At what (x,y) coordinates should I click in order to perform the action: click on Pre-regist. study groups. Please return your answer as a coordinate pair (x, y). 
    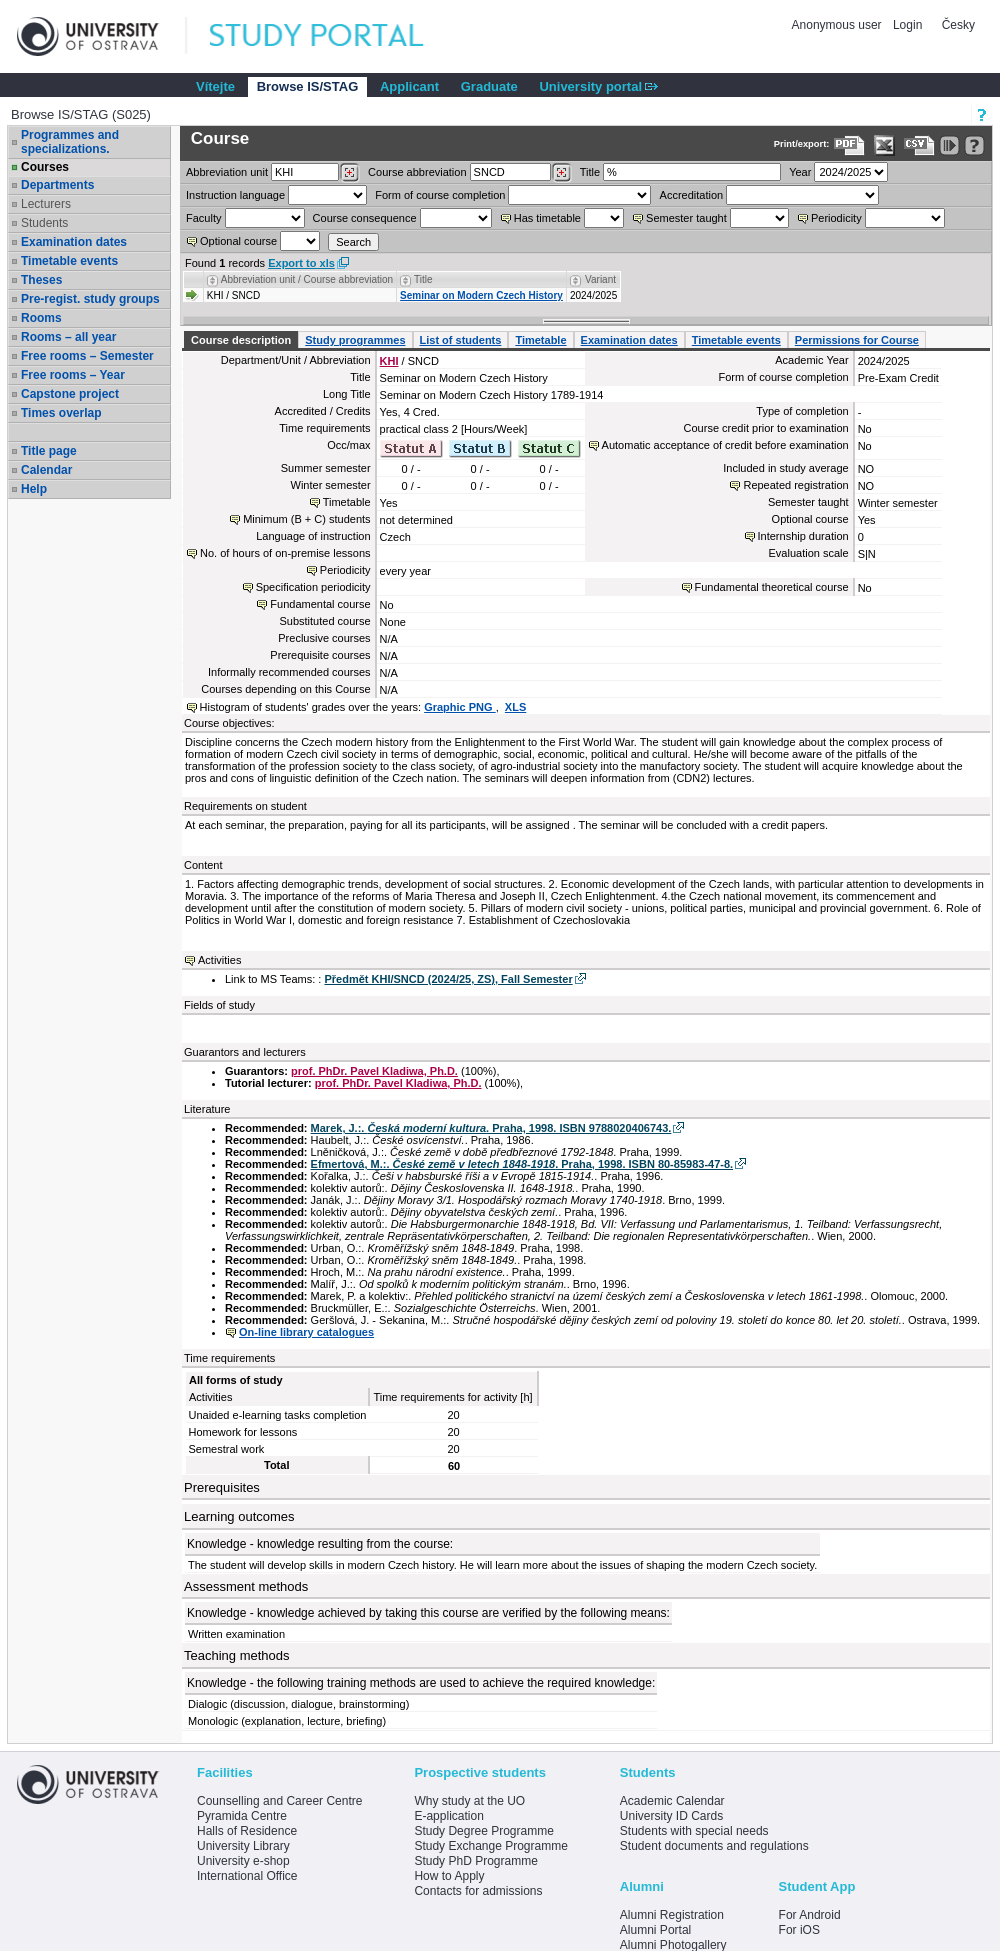
    Looking at the image, I should click on (90, 299).